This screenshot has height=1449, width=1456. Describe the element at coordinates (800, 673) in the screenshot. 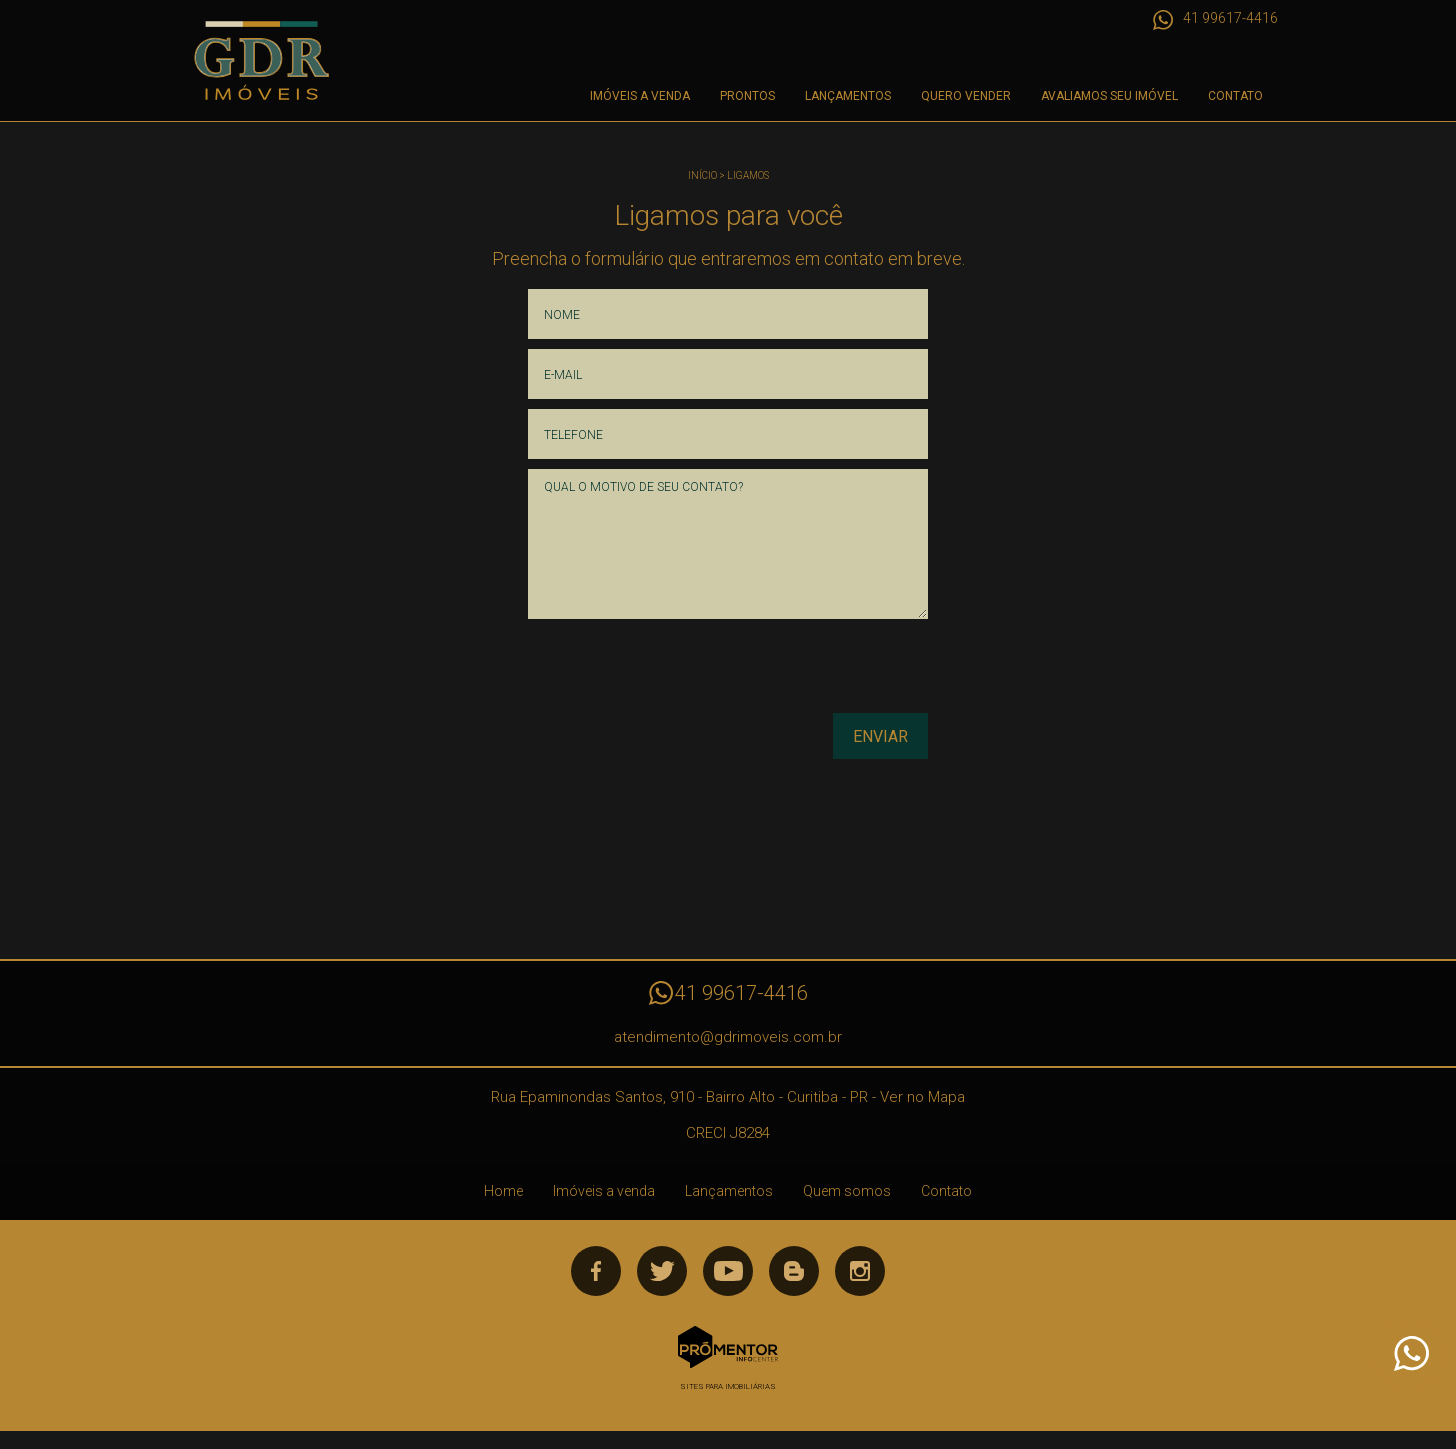

I see `[presentation]` at that location.